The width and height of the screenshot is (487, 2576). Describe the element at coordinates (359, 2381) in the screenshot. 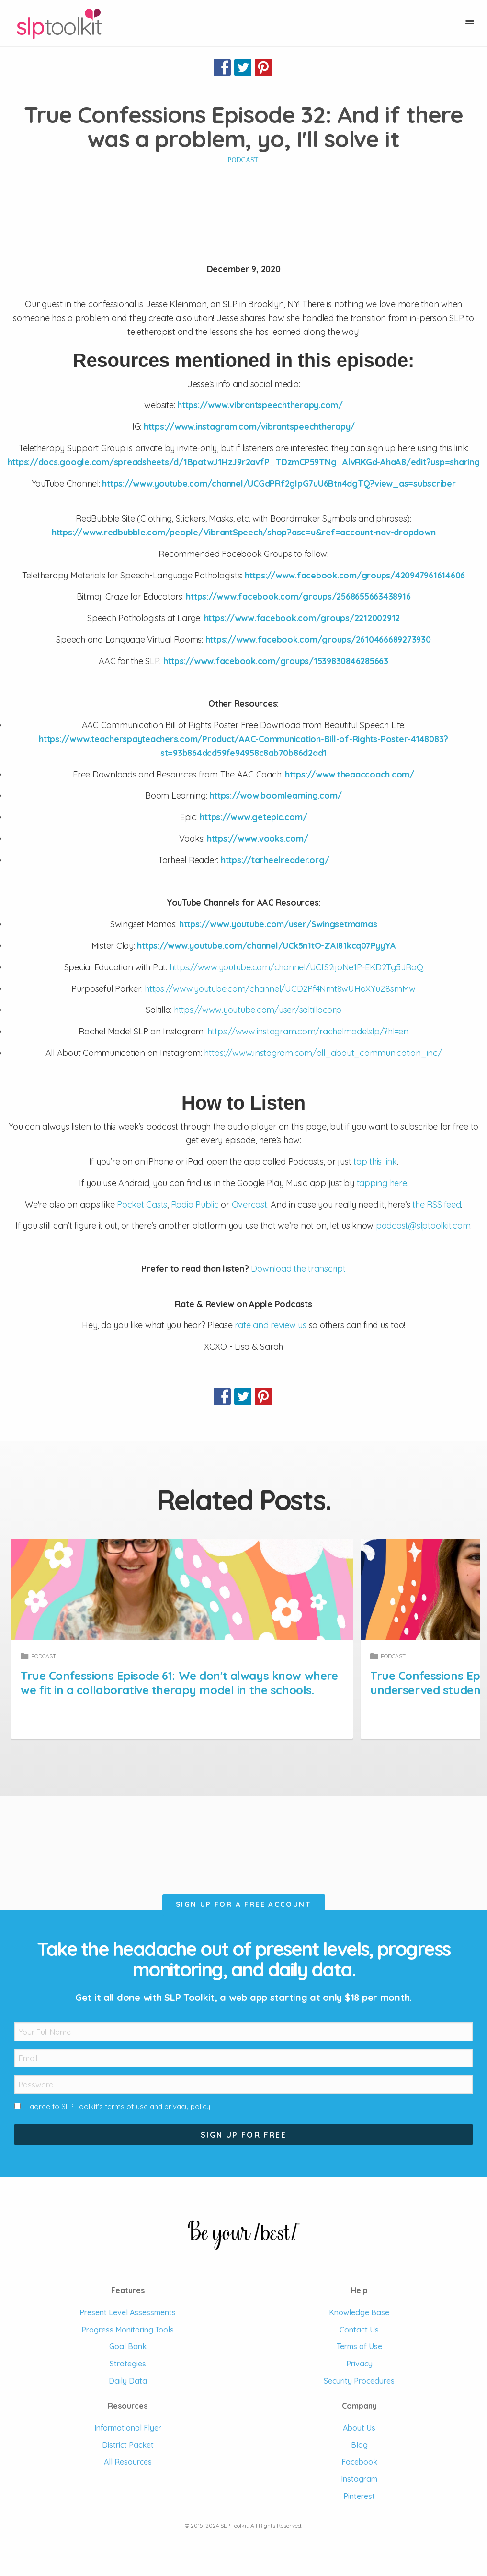

I see `Security Procedures` at that location.